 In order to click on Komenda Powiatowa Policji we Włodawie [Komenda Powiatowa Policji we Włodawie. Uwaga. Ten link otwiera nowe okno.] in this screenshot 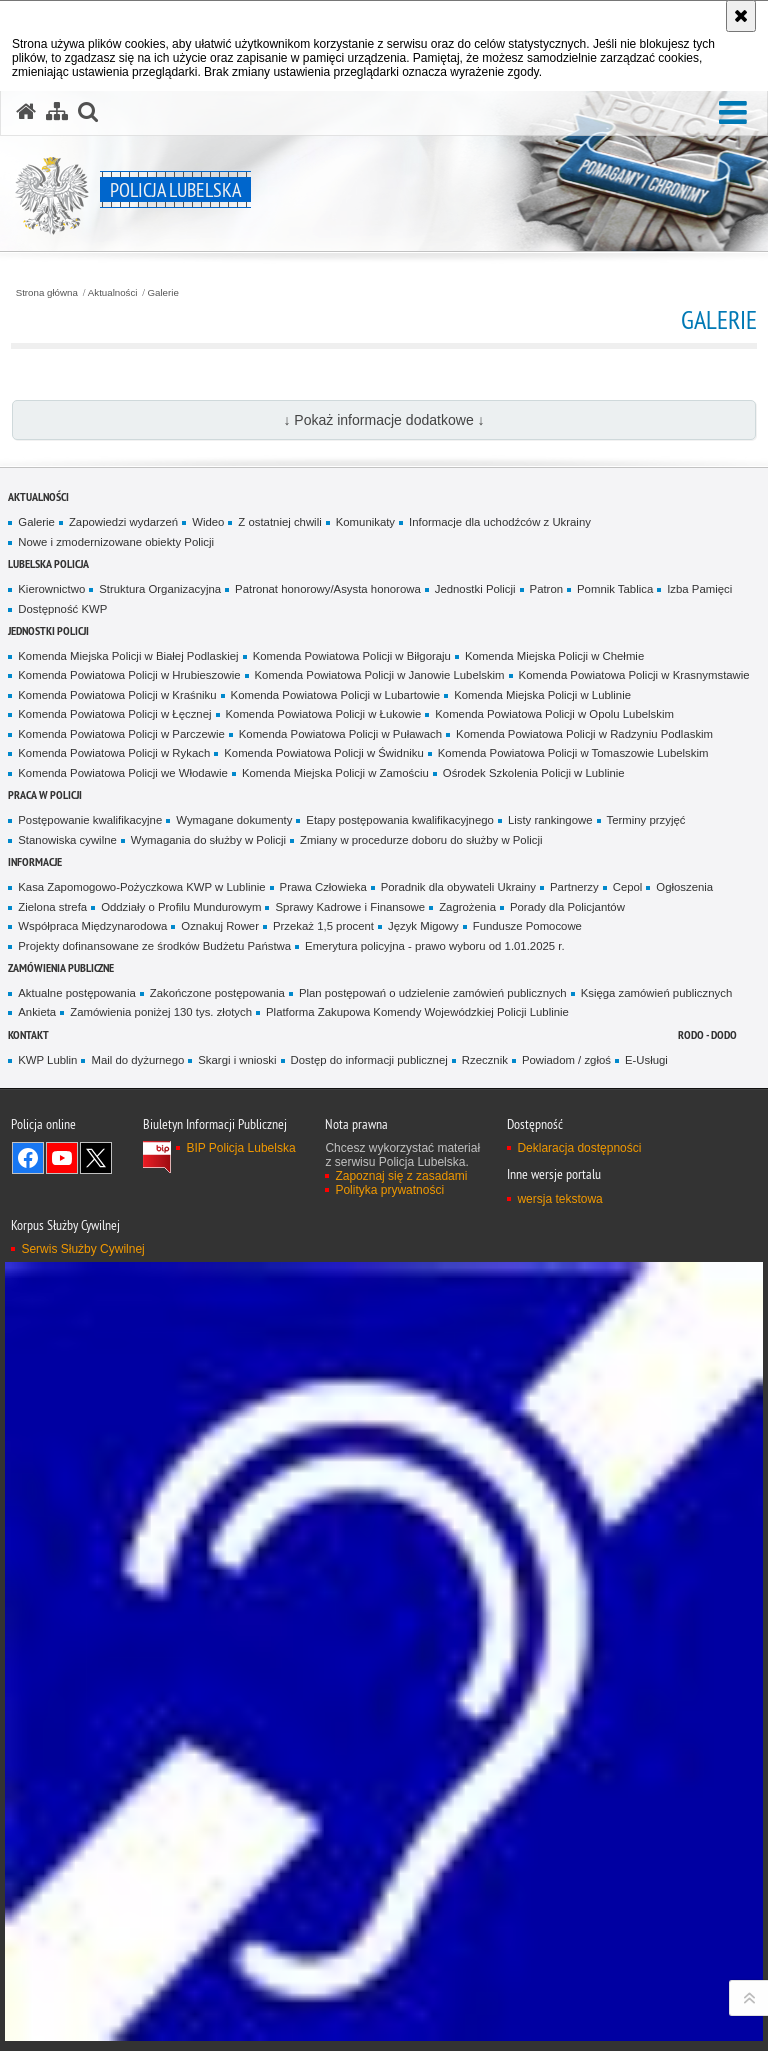, I will do `click(123, 773)`.